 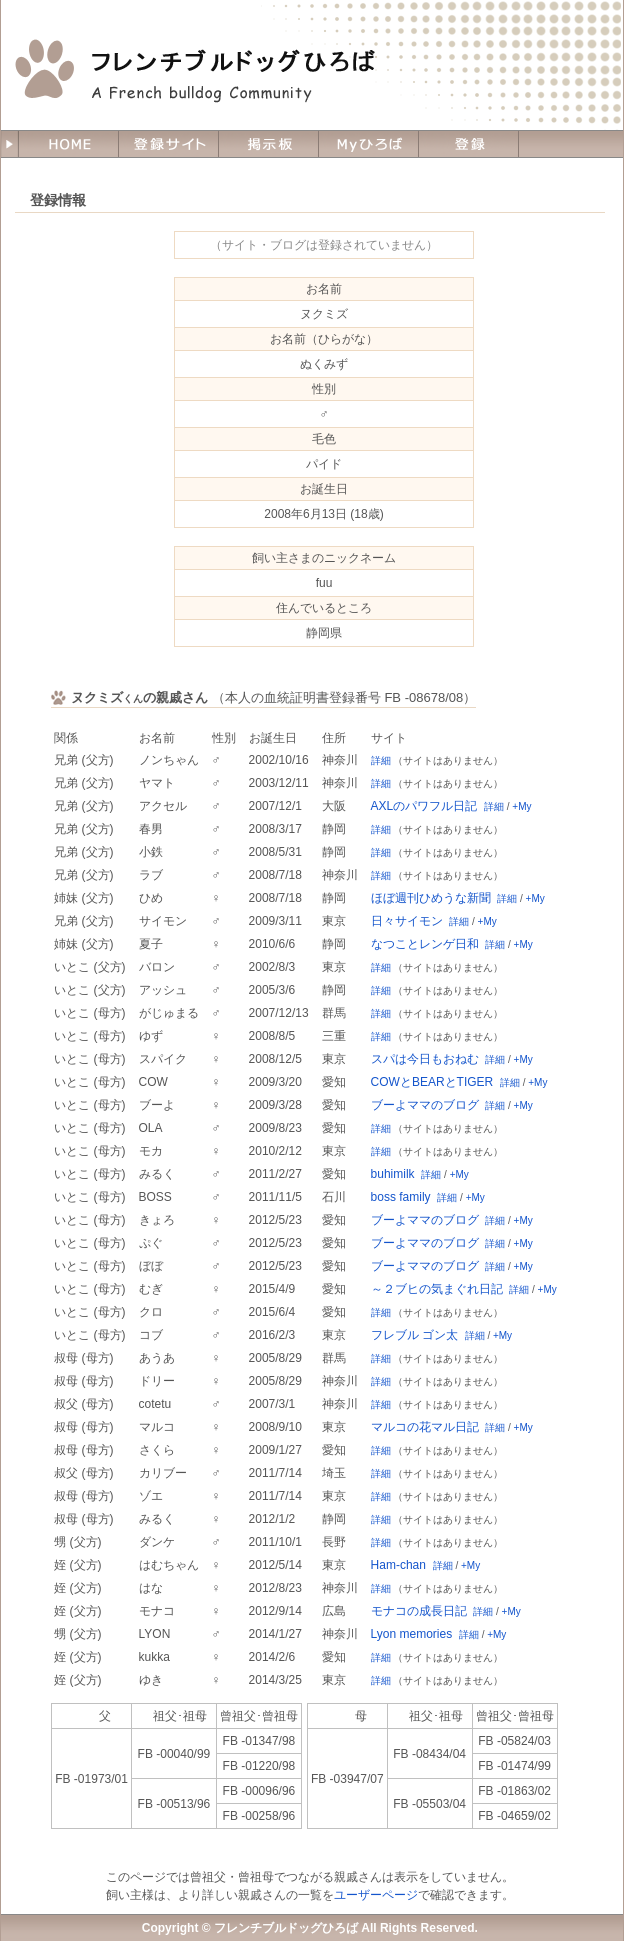 What do you see at coordinates (521, 806) in the screenshot?
I see `+My` at bounding box center [521, 806].